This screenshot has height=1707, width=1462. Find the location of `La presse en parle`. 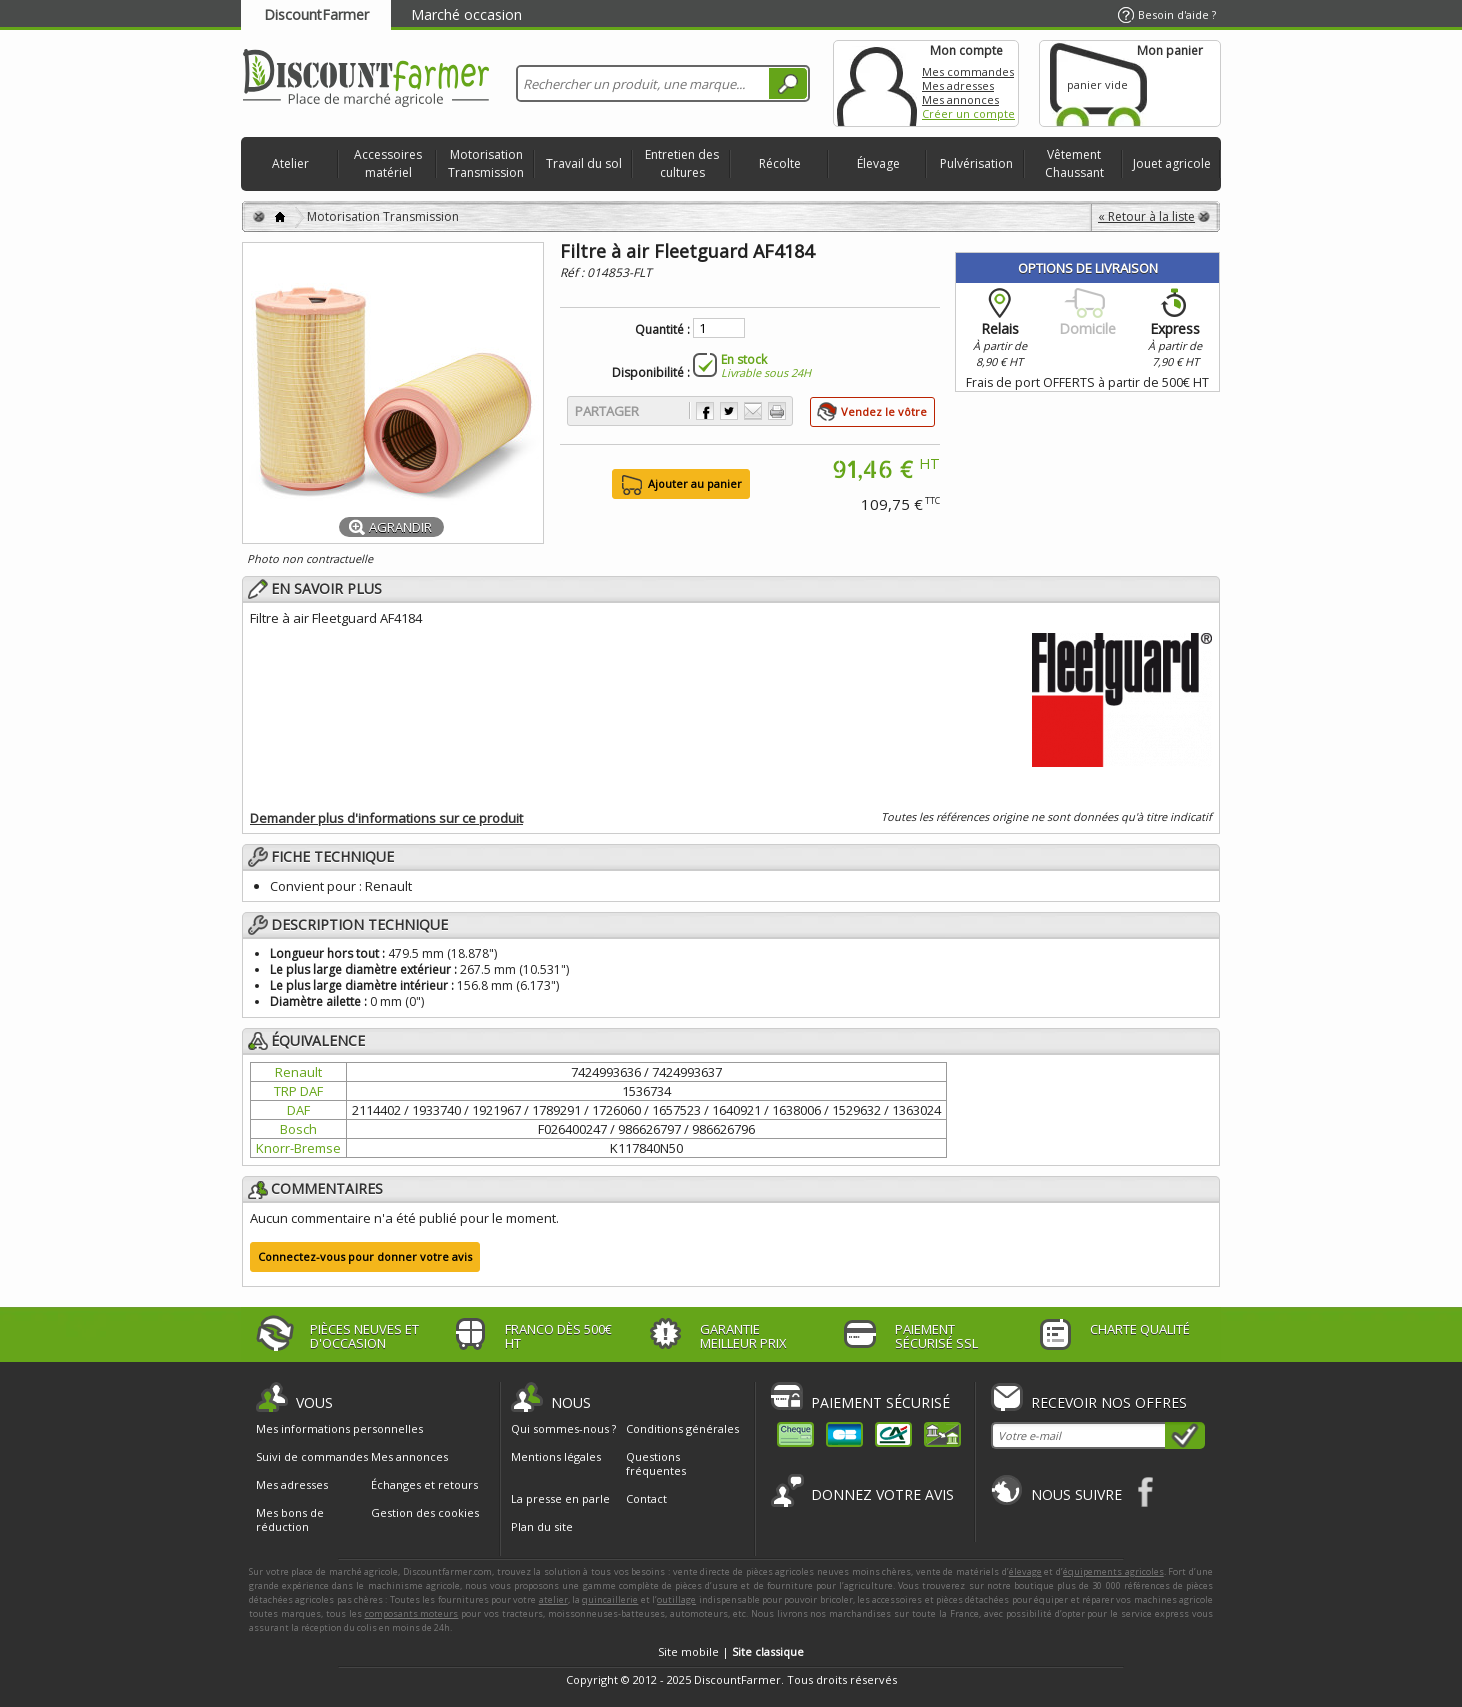

La presse en parle is located at coordinates (560, 1498).